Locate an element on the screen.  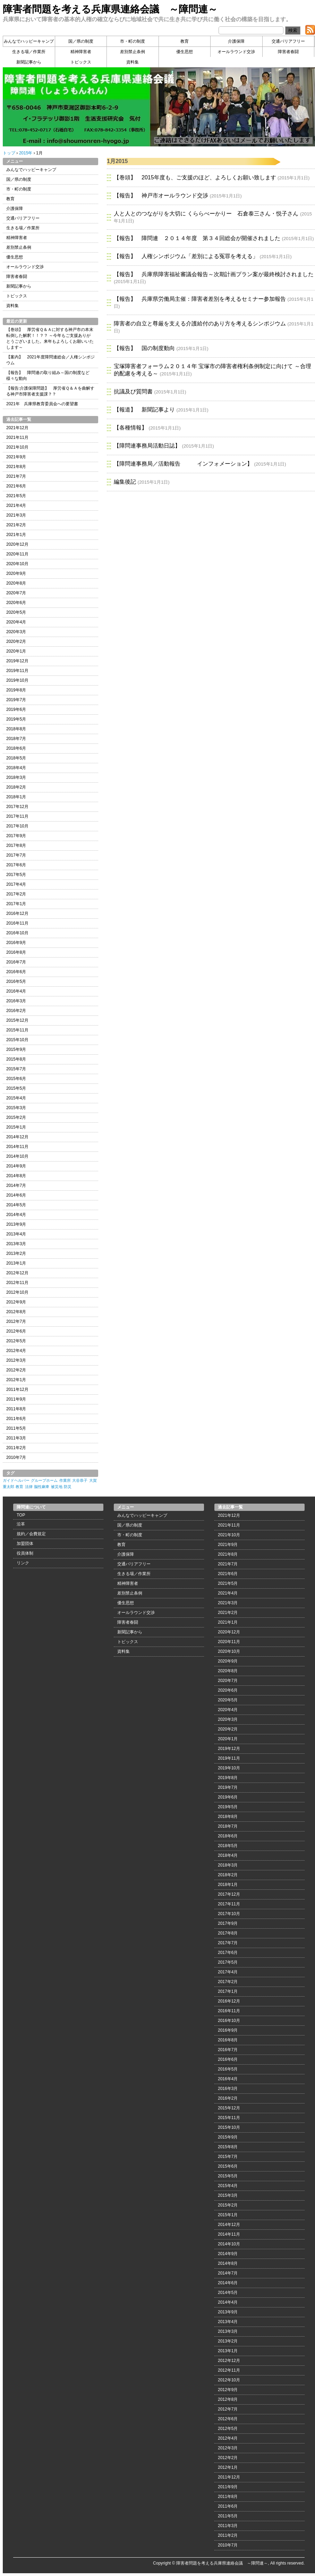
2021年7月 is located at coordinates (16, 476).